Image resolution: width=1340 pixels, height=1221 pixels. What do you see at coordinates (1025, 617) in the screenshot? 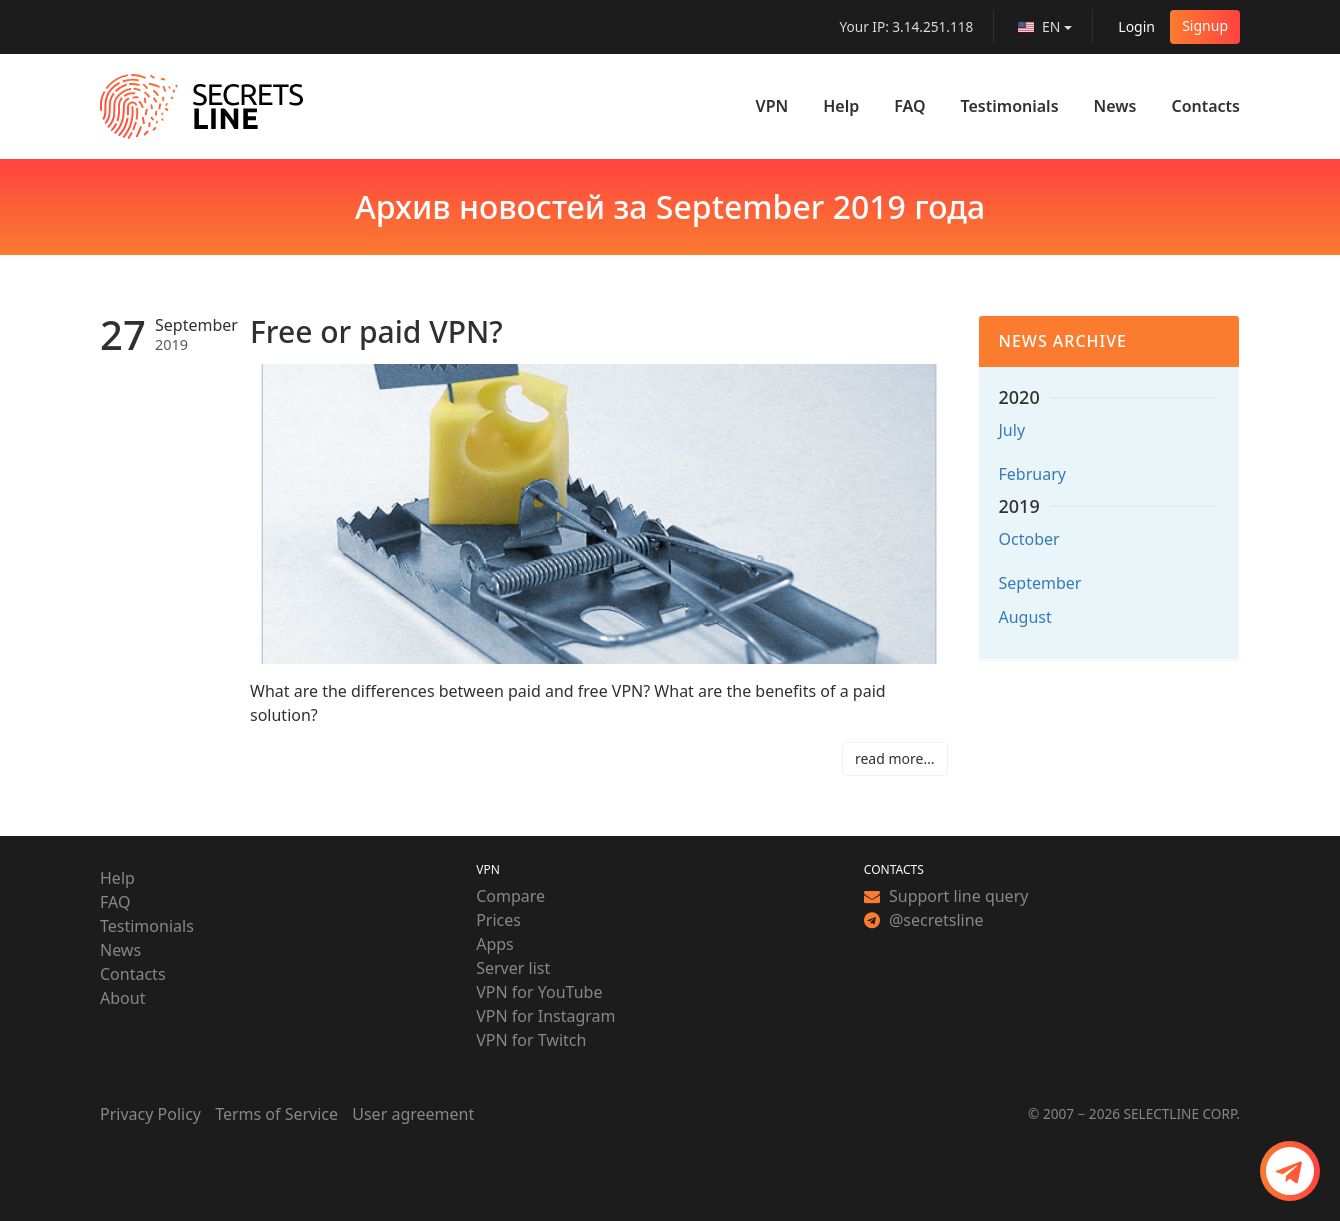
I see `August` at bounding box center [1025, 617].